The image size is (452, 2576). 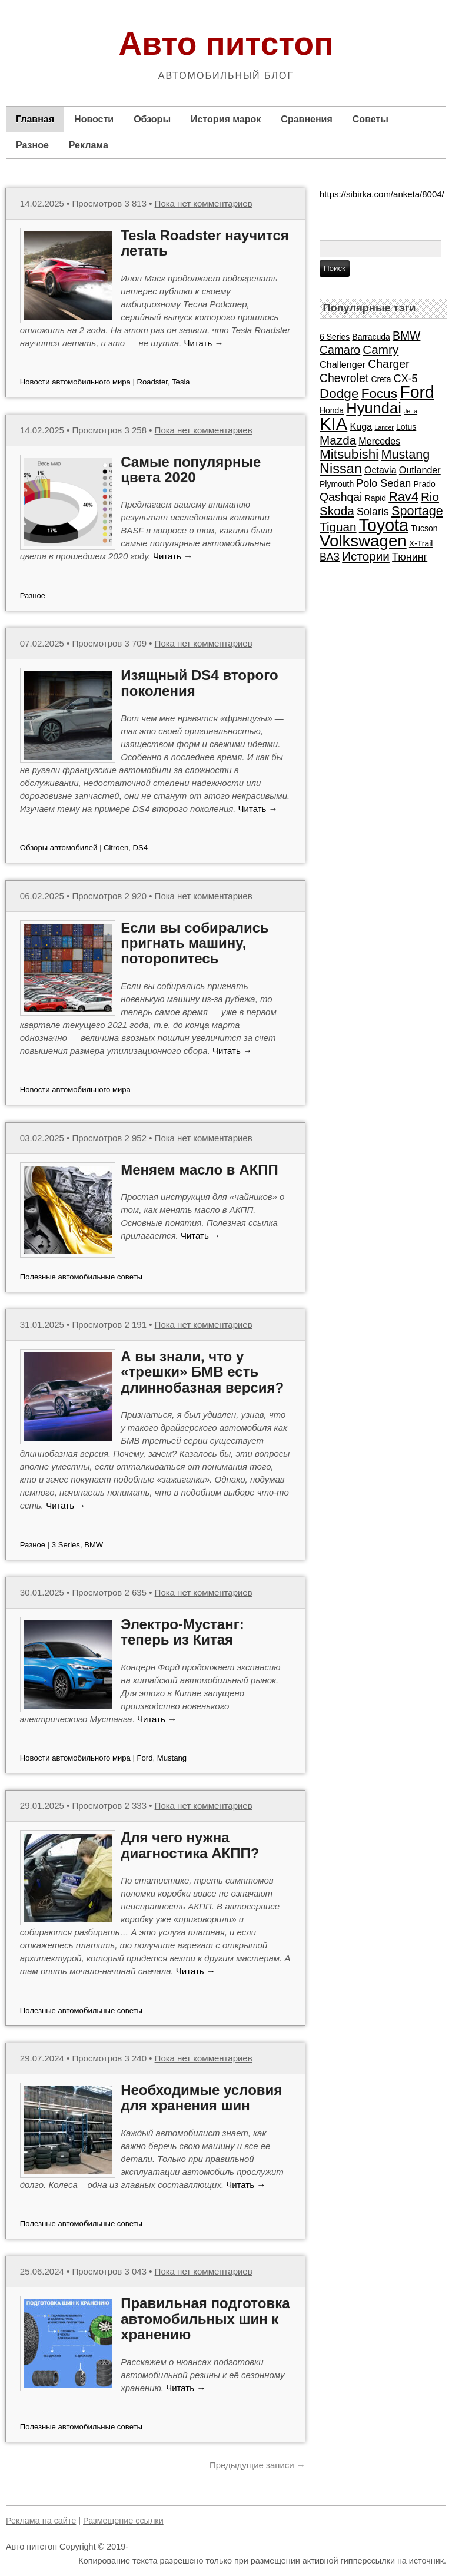 I want to click on Новости автомобильного мира, so click(x=75, y=381).